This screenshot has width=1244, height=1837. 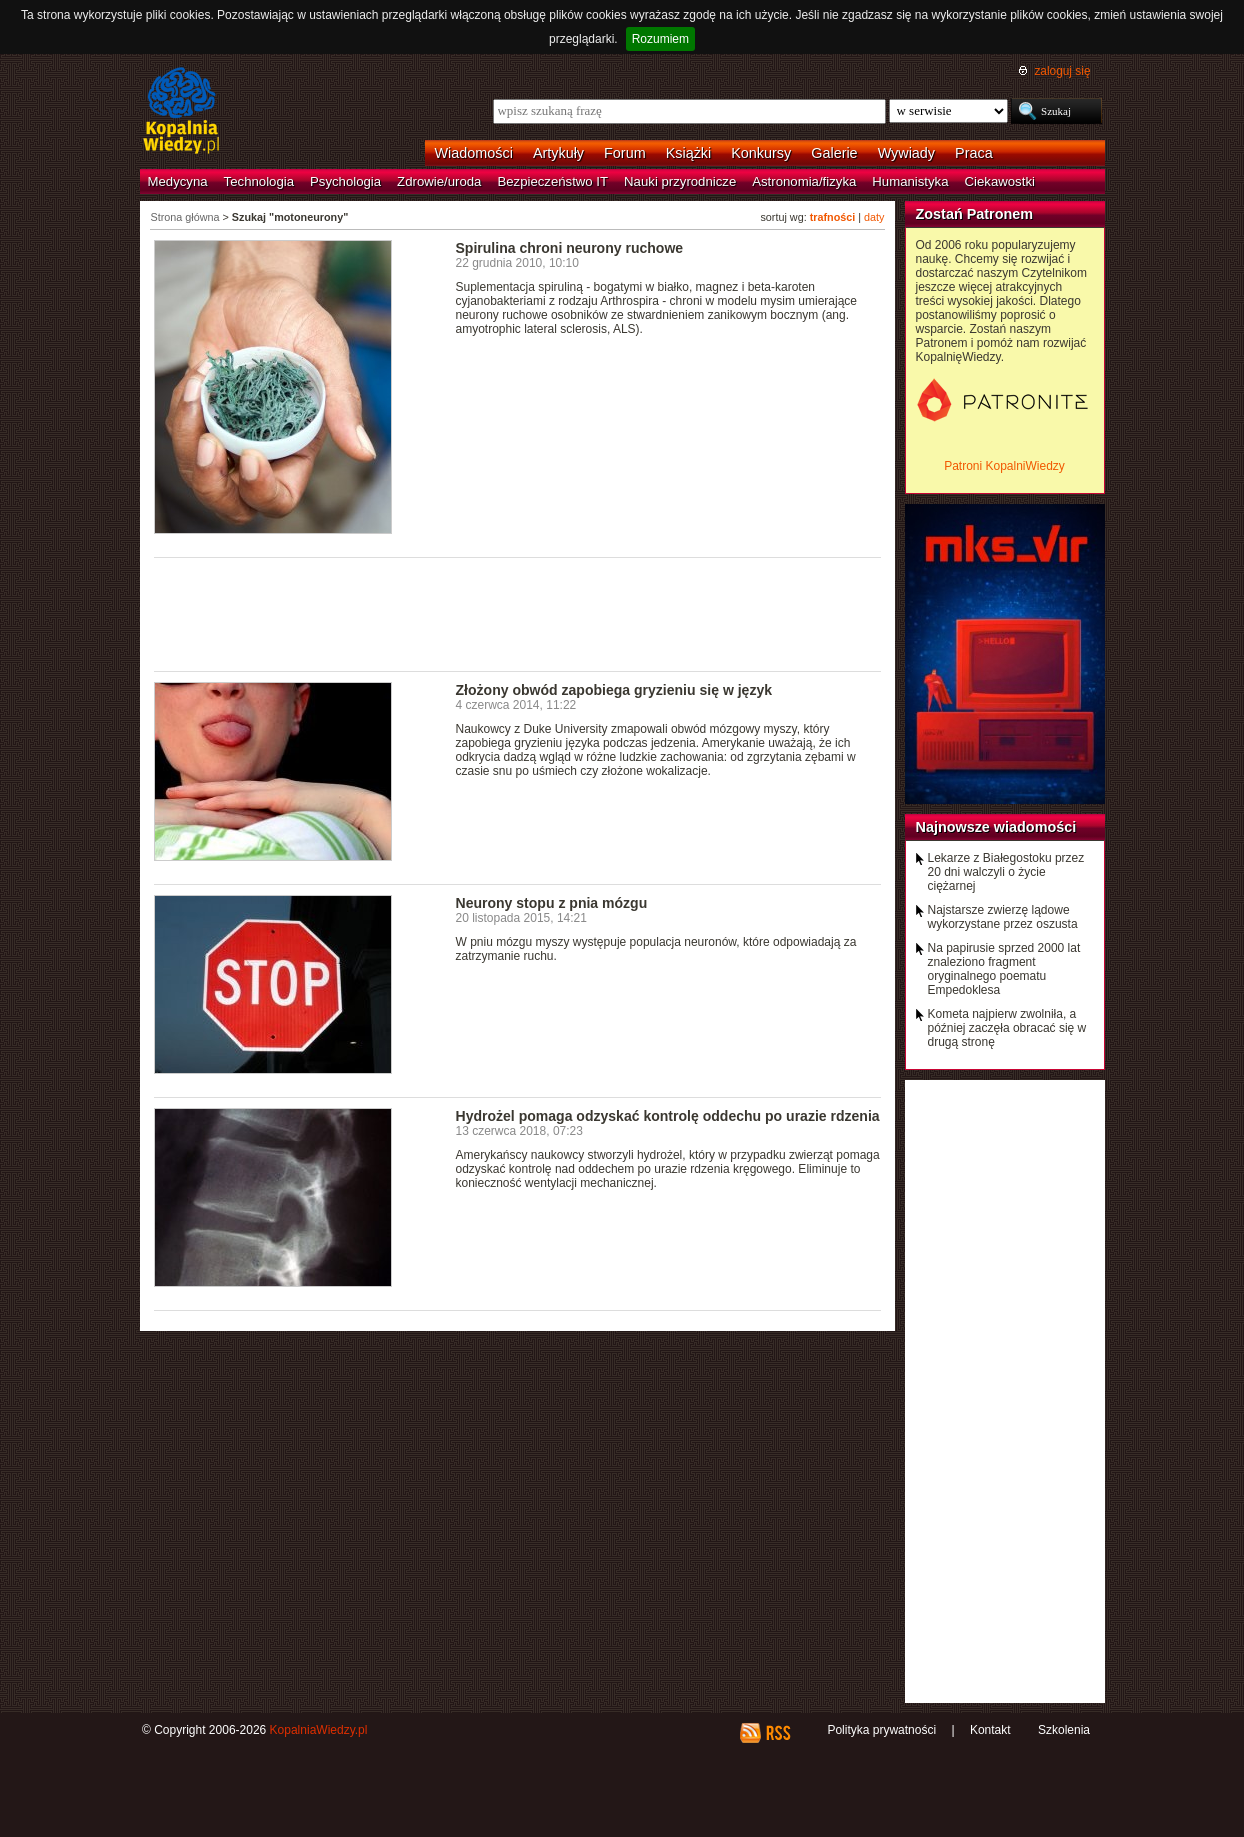 I want to click on zaloguj się, so click(x=1062, y=71).